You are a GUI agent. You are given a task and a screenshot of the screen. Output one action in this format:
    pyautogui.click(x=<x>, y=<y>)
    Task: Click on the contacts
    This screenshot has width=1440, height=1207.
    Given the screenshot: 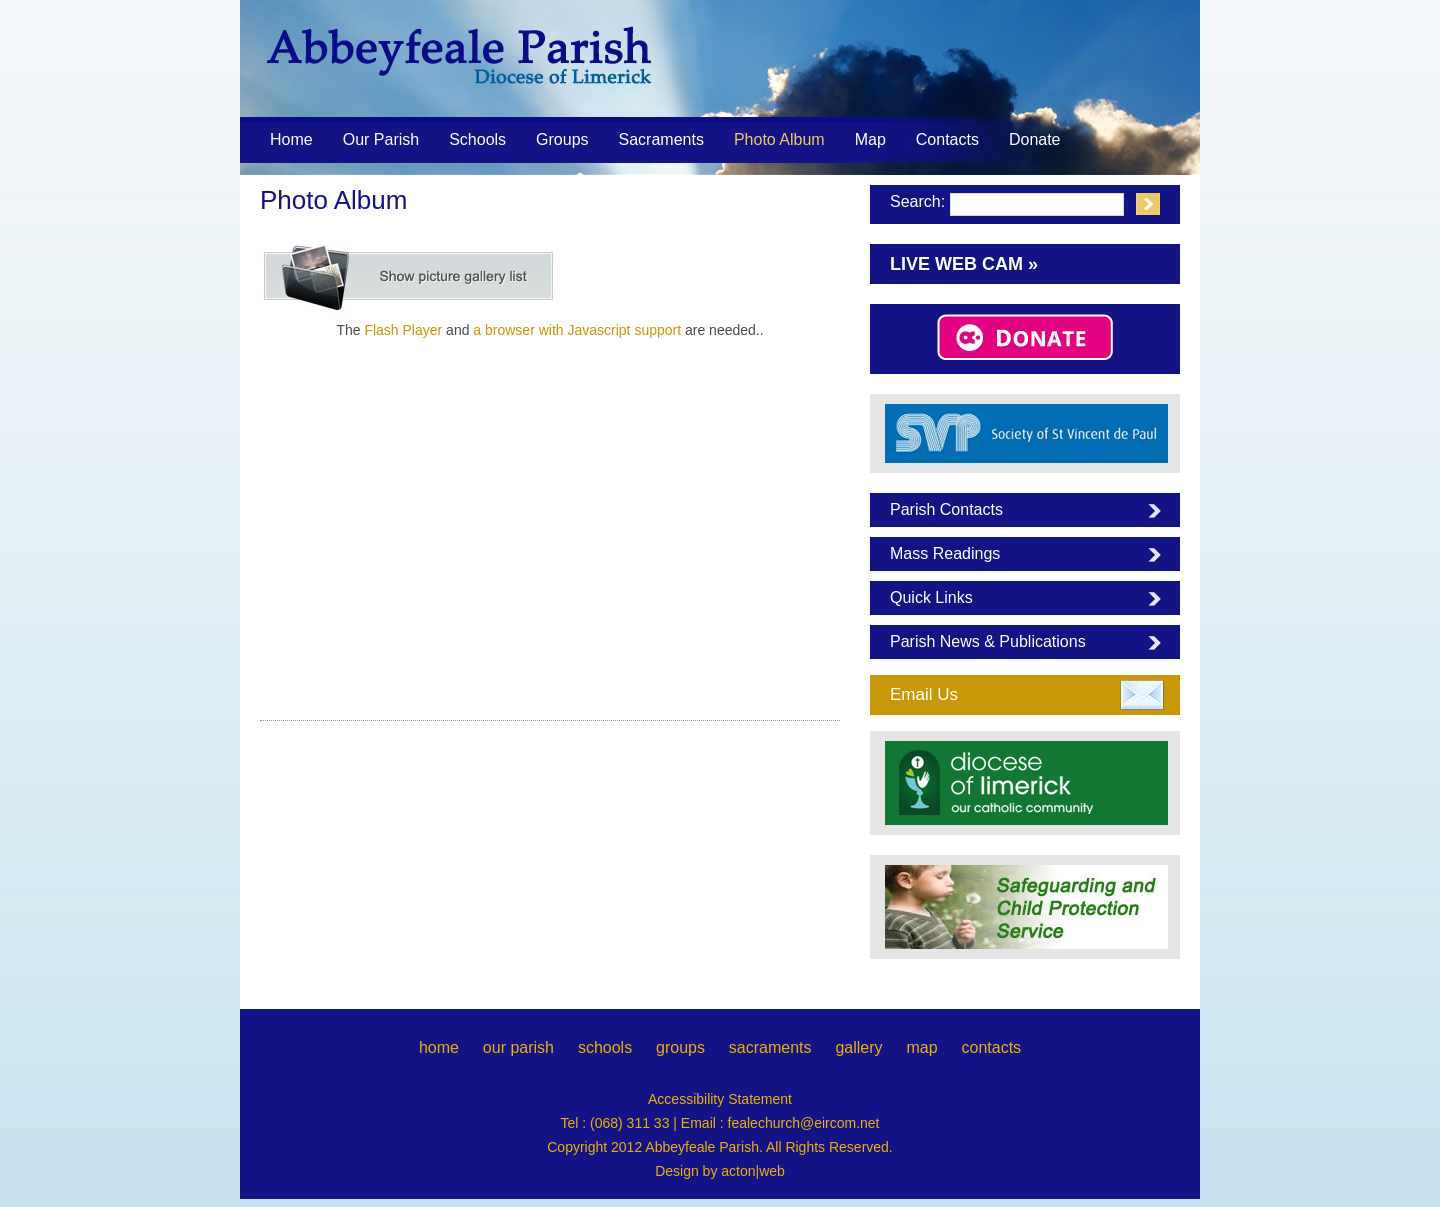 What is the action you would take?
    pyautogui.click(x=991, y=1047)
    